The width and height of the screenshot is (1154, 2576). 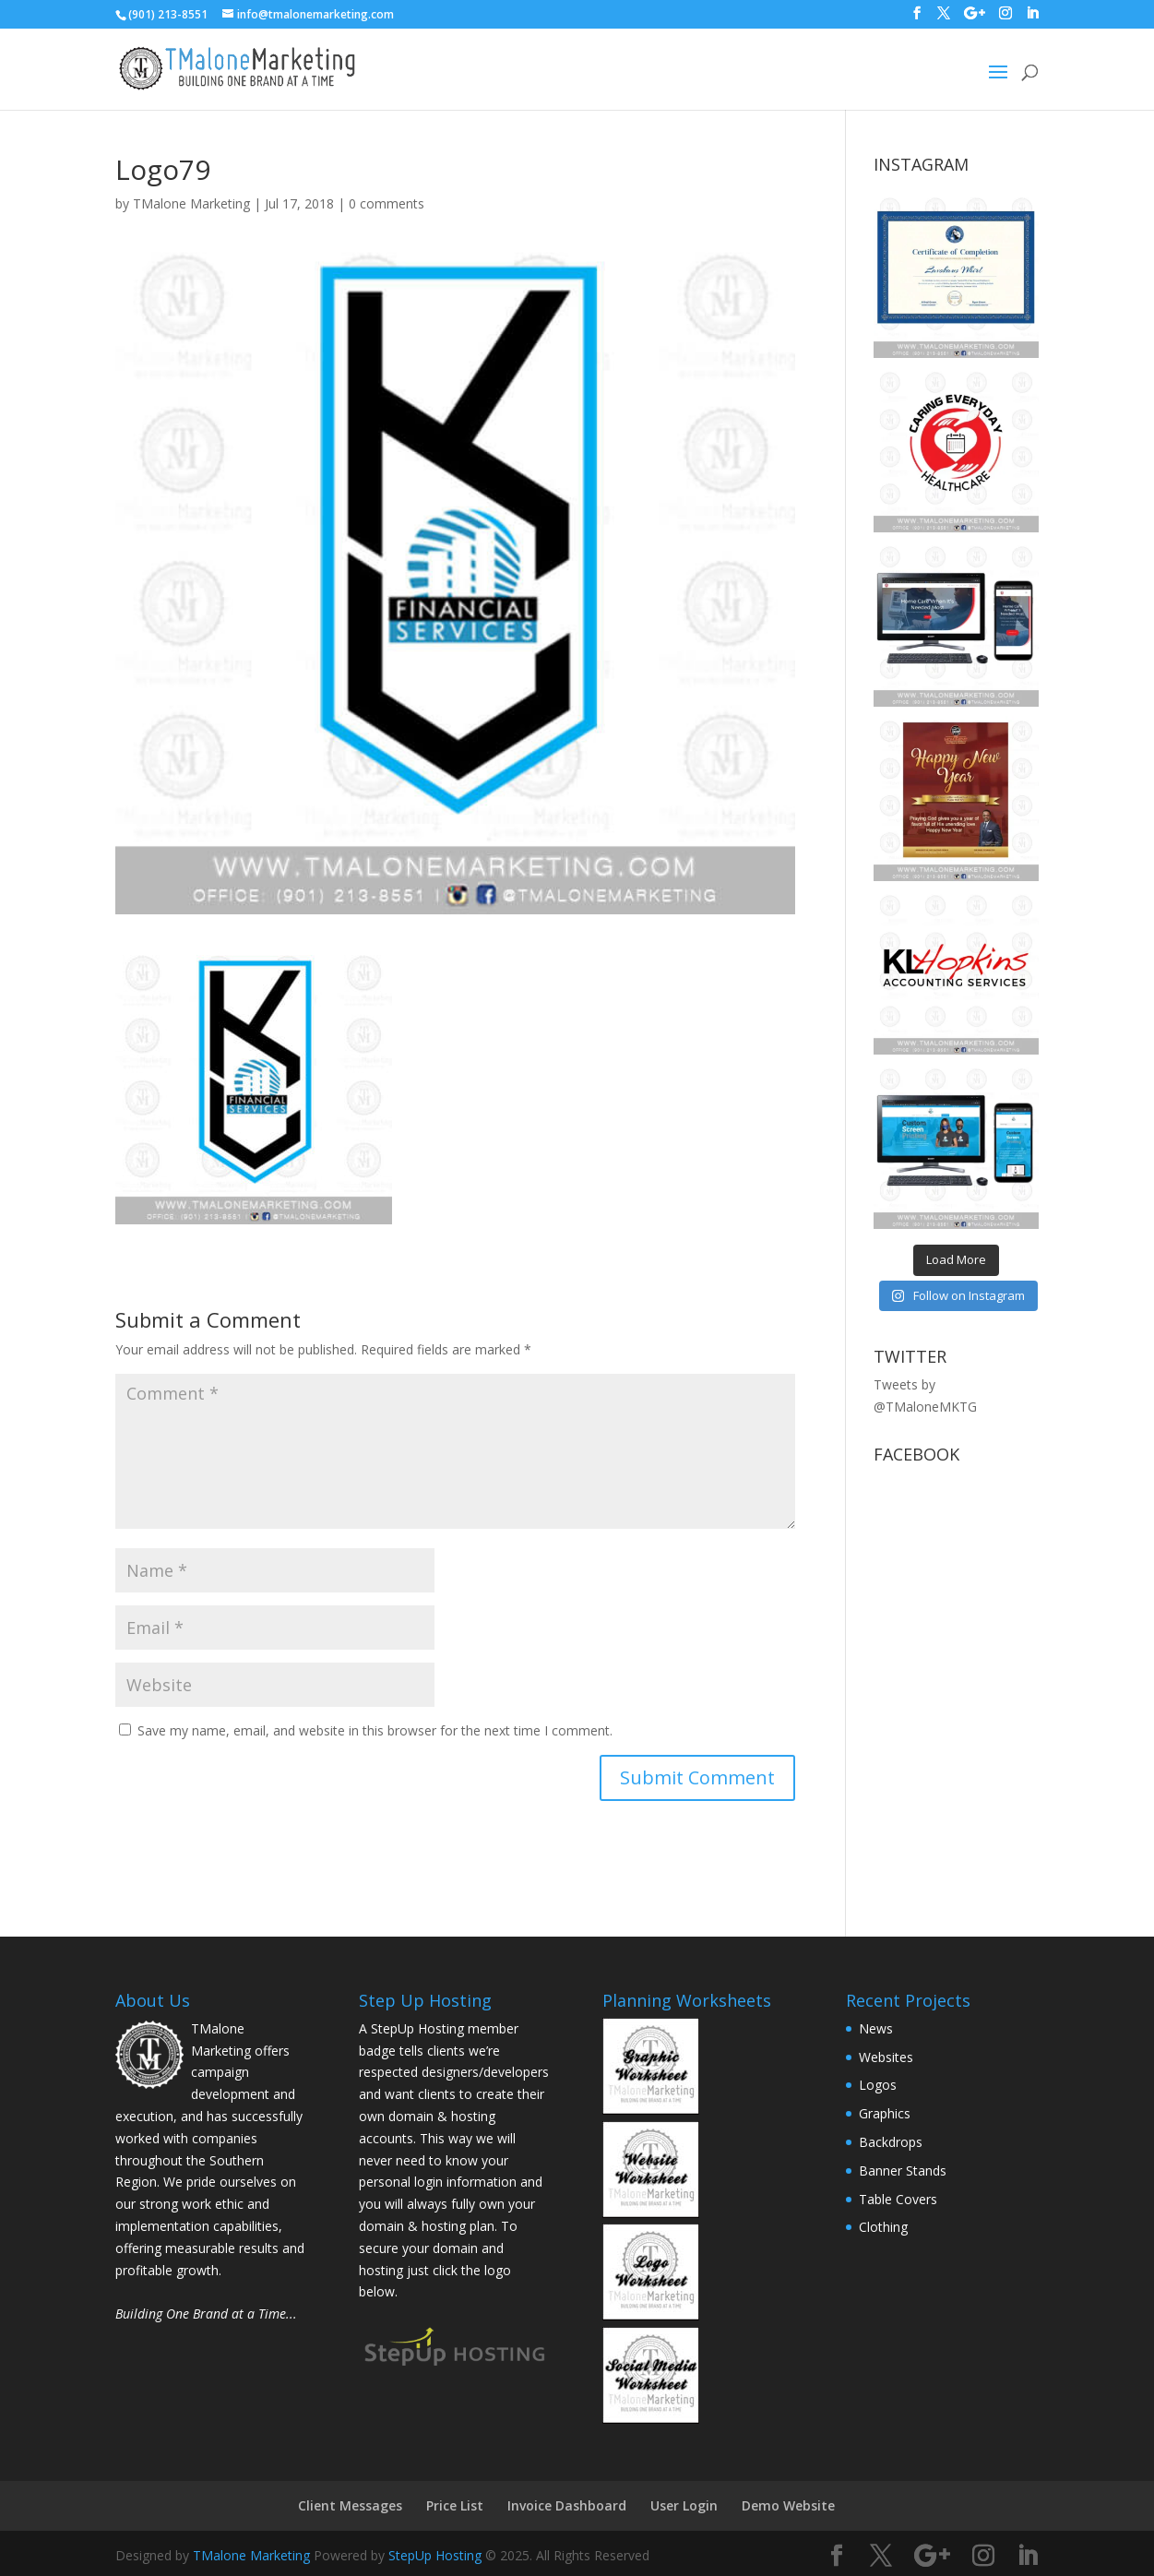 What do you see at coordinates (788, 2505) in the screenshot?
I see `Demo Website` at bounding box center [788, 2505].